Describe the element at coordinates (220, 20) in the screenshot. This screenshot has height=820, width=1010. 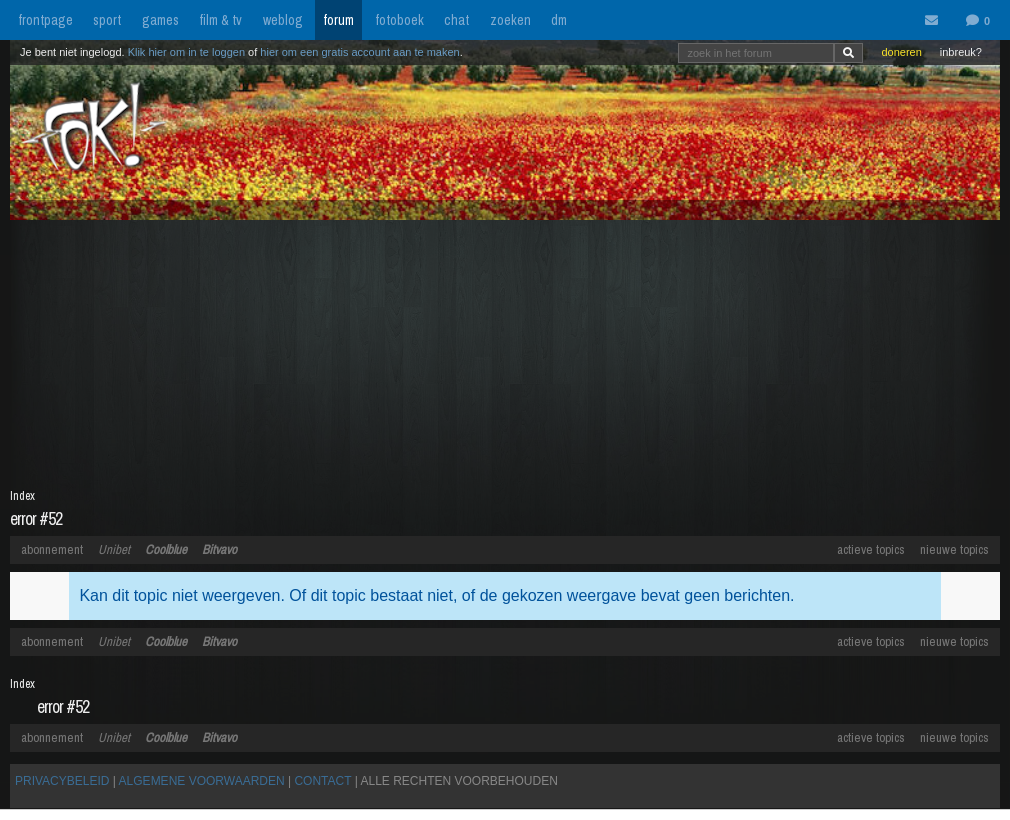
I see `film & tv` at that location.